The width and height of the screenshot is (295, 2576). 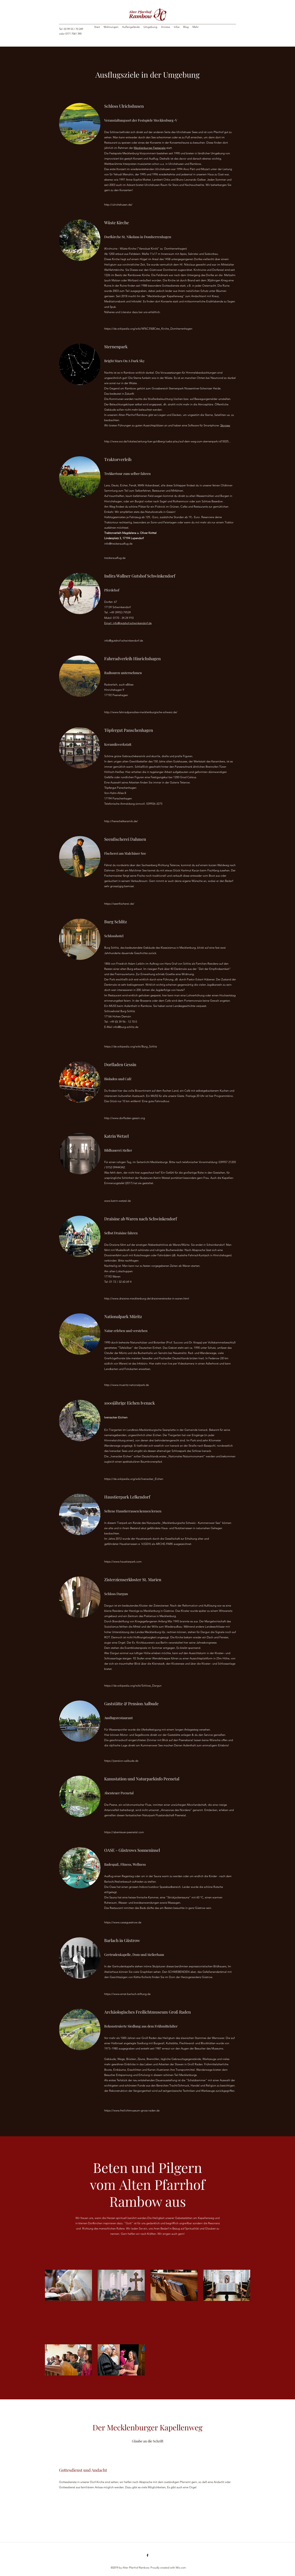 I want to click on [https://de.wikipedia.org/wiki/Schloss_Dargun], so click(x=132, y=1685).